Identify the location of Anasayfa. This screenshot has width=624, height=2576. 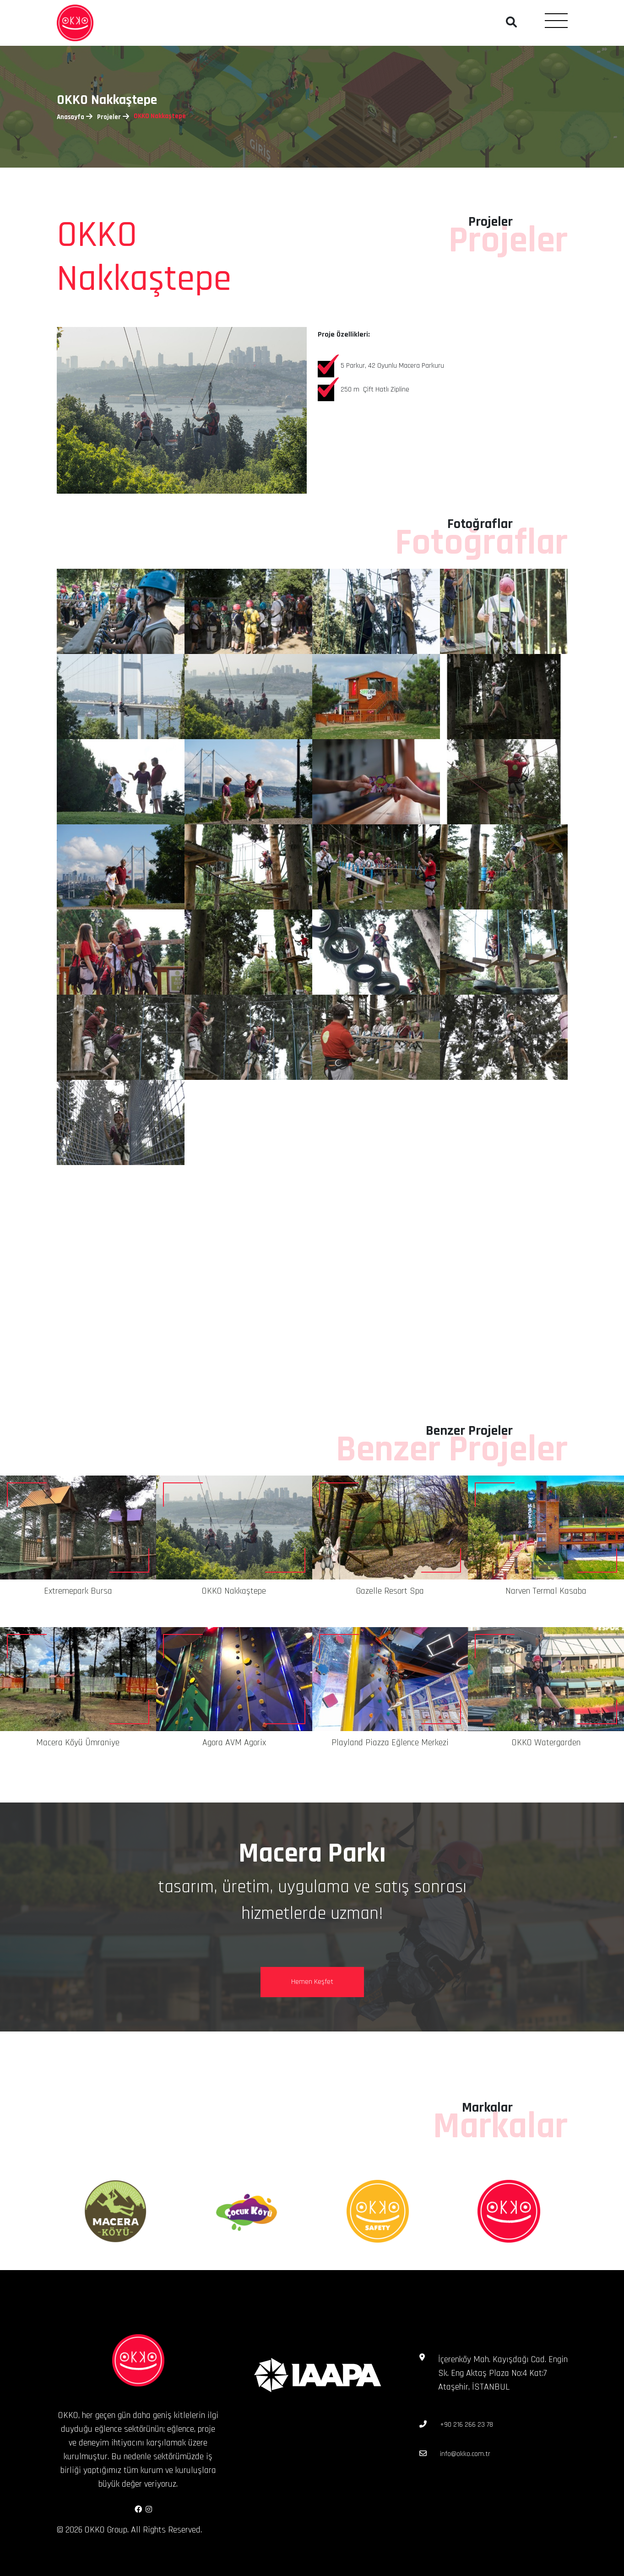
(70, 117).